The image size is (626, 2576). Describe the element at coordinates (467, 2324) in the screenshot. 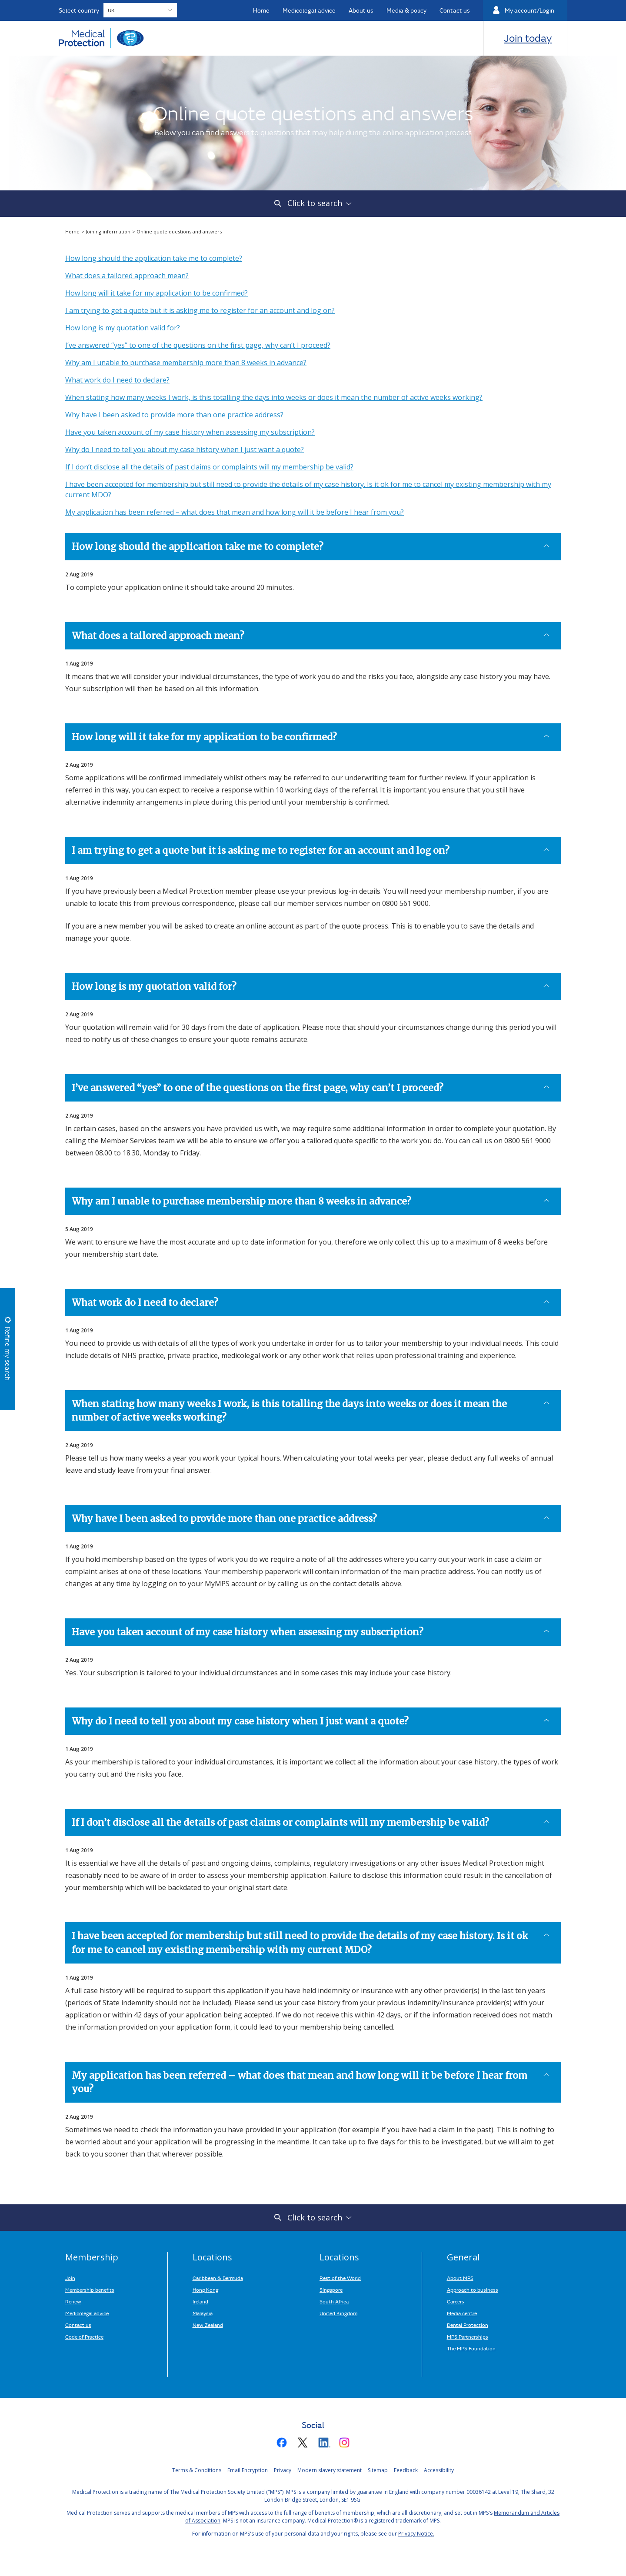

I see `Dental Protection` at that location.